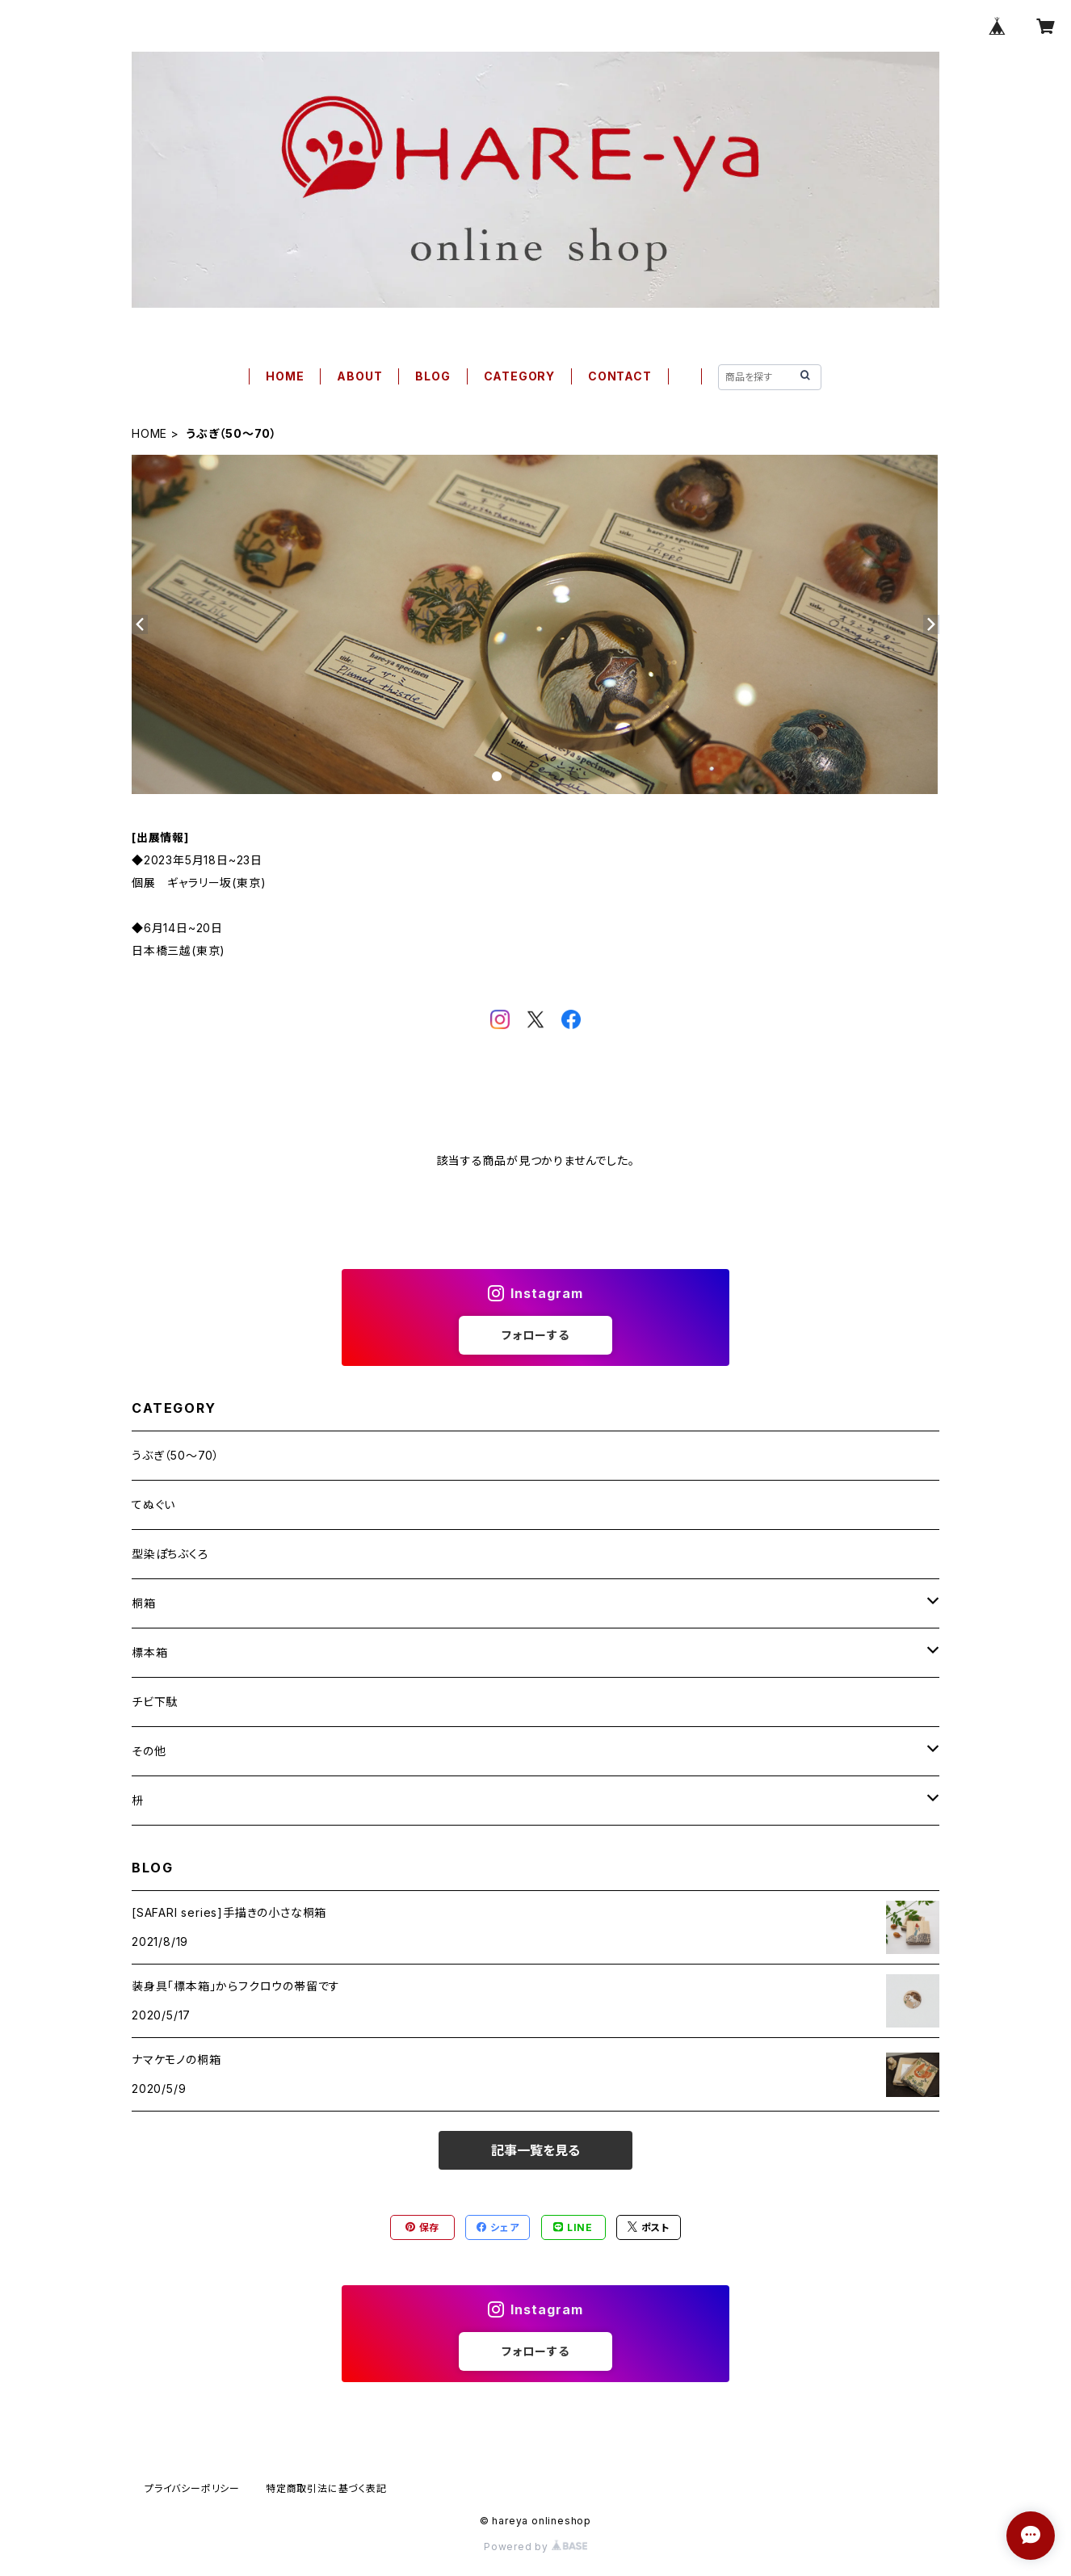  Describe the element at coordinates (155, 1701) in the screenshot. I see `チビ下駄` at that location.